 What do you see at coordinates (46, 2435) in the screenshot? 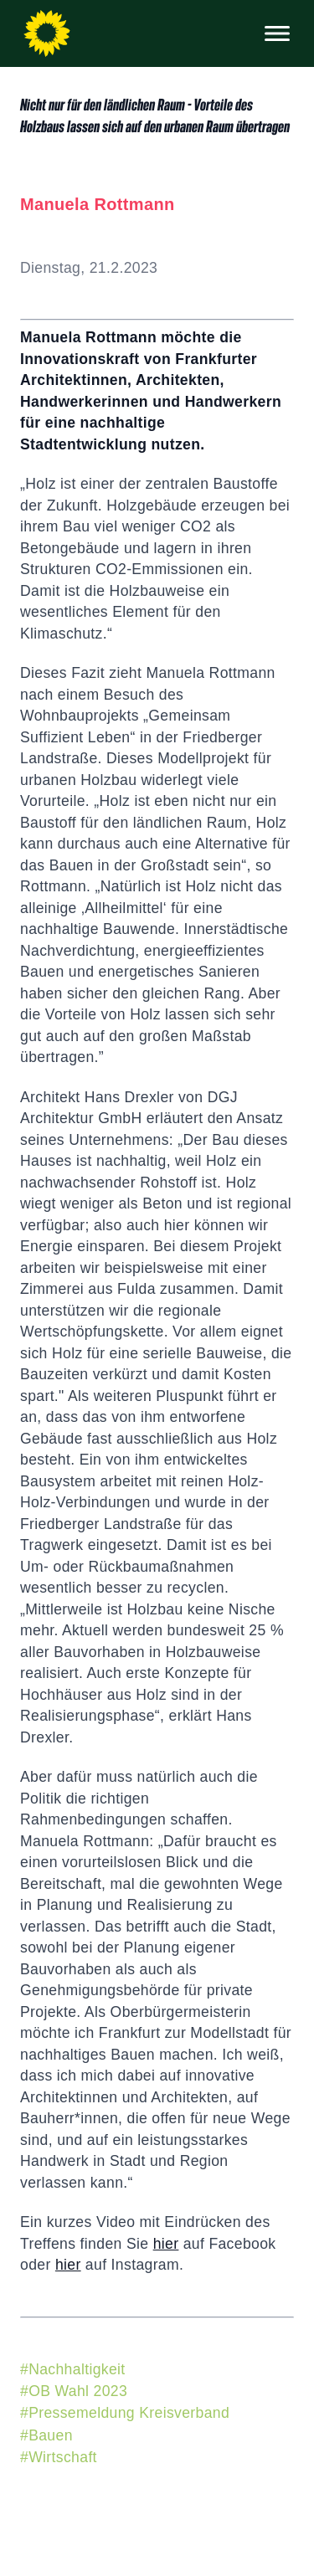
I see `#Bauen` at bounding box center [46, 2435].